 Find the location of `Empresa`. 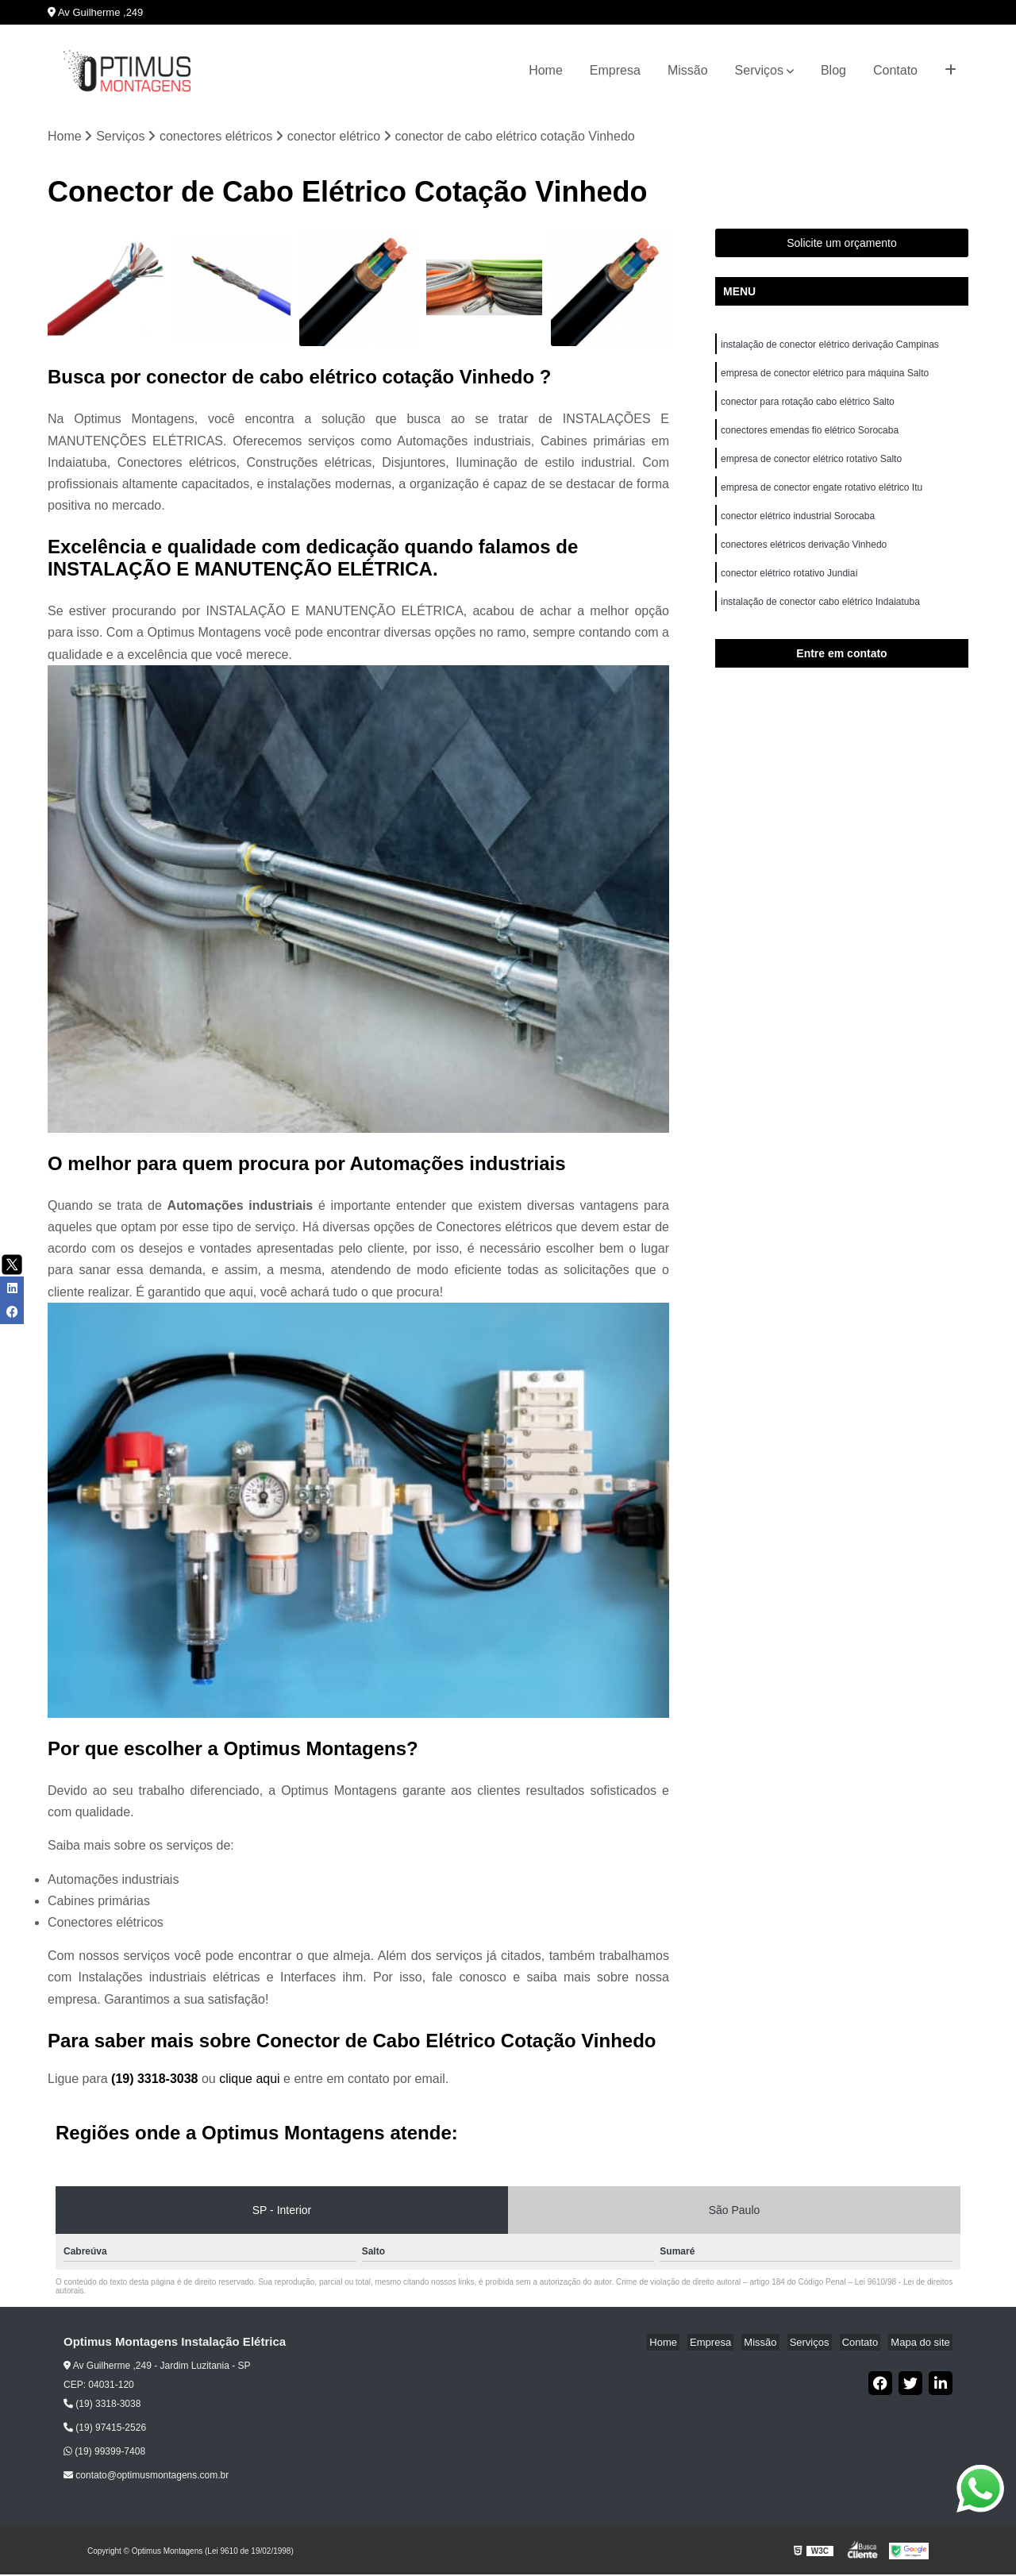

Empresa is located at coordinates (615, 70).